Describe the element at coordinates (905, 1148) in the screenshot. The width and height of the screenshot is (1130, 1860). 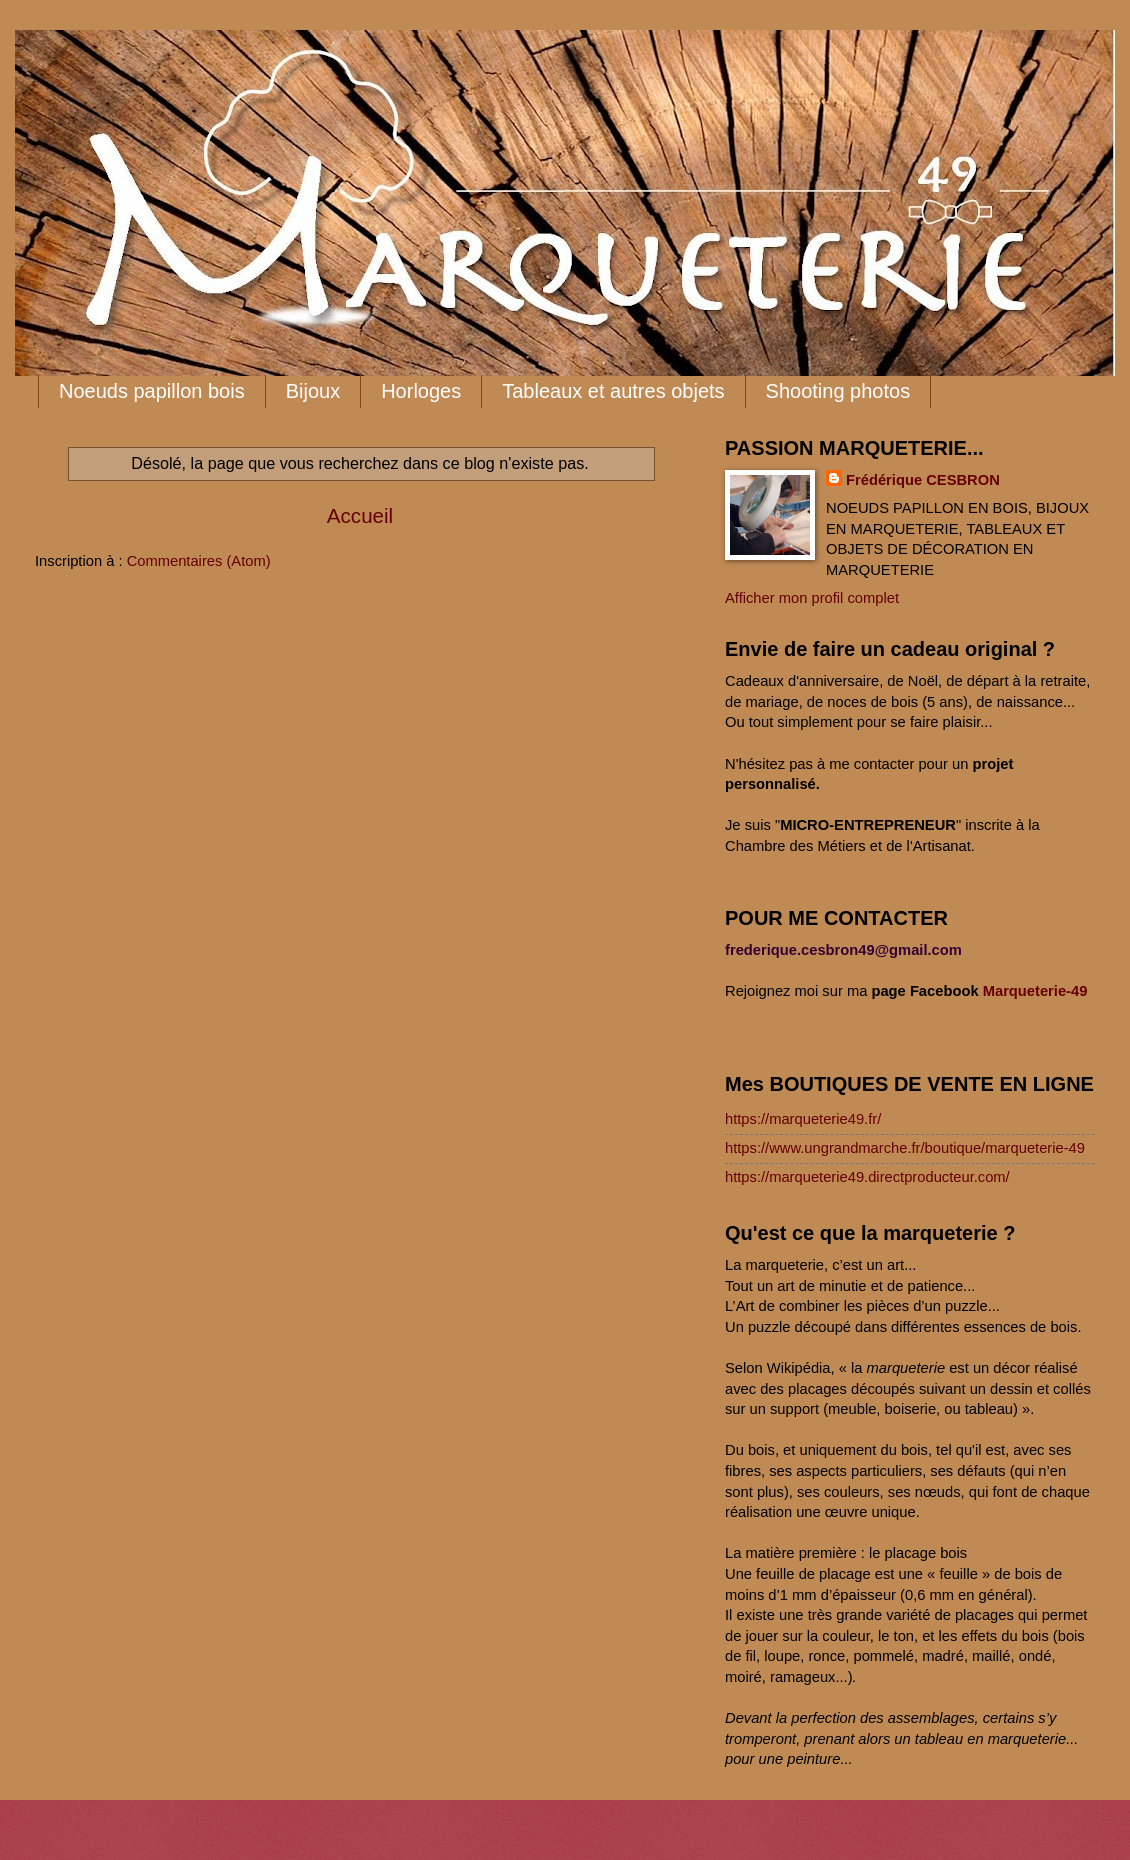
I see `https://www.ungrandmarche.fr/boutique/marqueterie-49` at that location.